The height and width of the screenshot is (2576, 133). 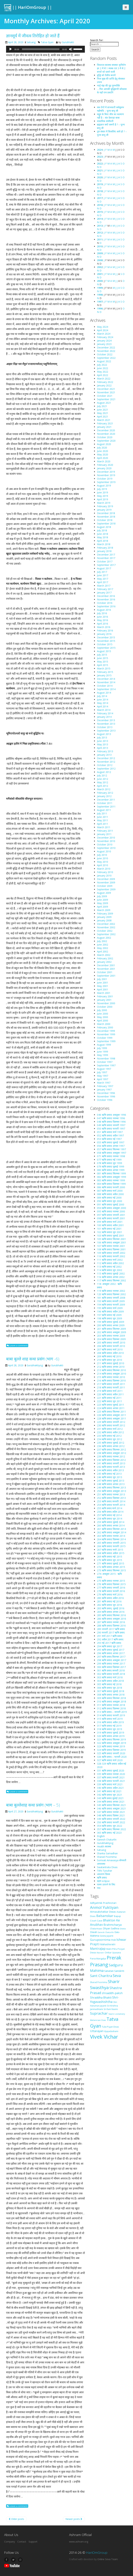 What do you see at coordinates (101, 1975) in the screenshot?
I see `Sant Charitra [Sant Charitra (68 items)]` at bounding box center [101, 1975].